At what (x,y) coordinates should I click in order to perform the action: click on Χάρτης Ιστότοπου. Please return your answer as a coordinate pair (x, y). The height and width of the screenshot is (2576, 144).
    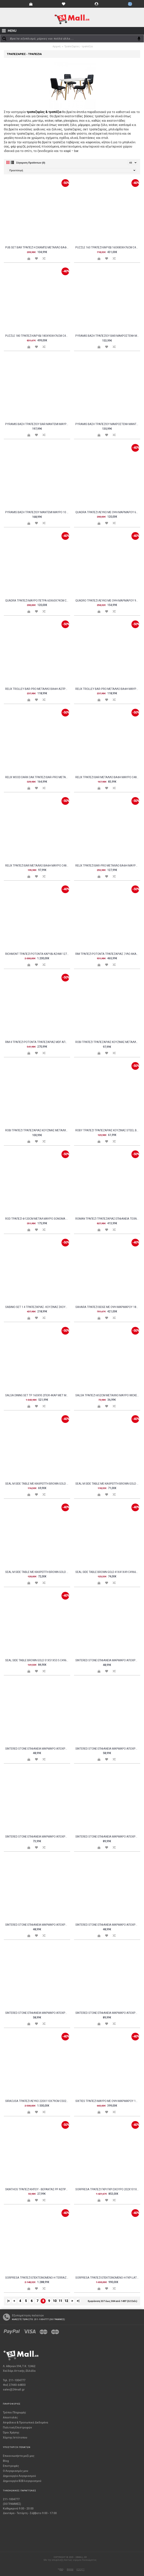
    Looking at the image, I should click on (15, 2437).